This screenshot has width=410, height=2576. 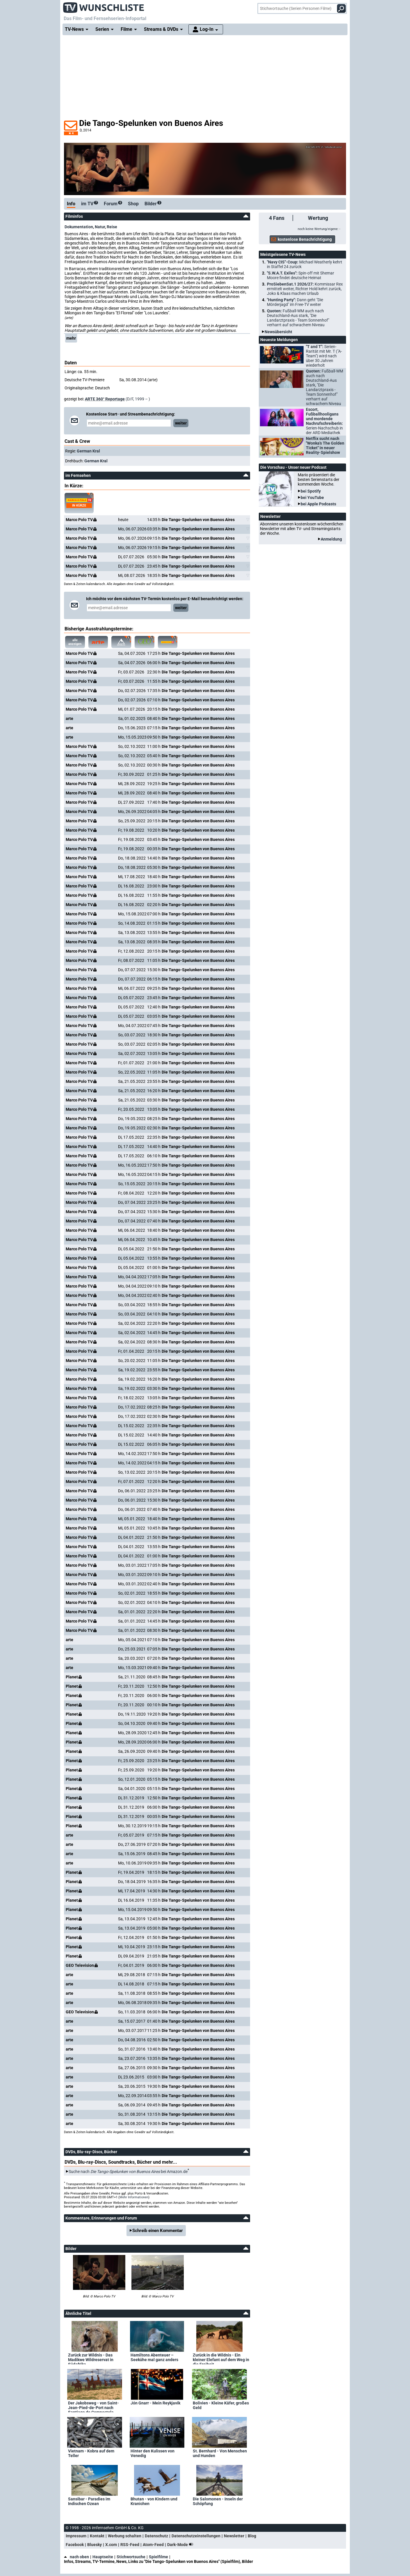 What do you see at coordinates (278, 331) in the screenshot?
I see `Newsübersicht` at bounding box center [278, 331].